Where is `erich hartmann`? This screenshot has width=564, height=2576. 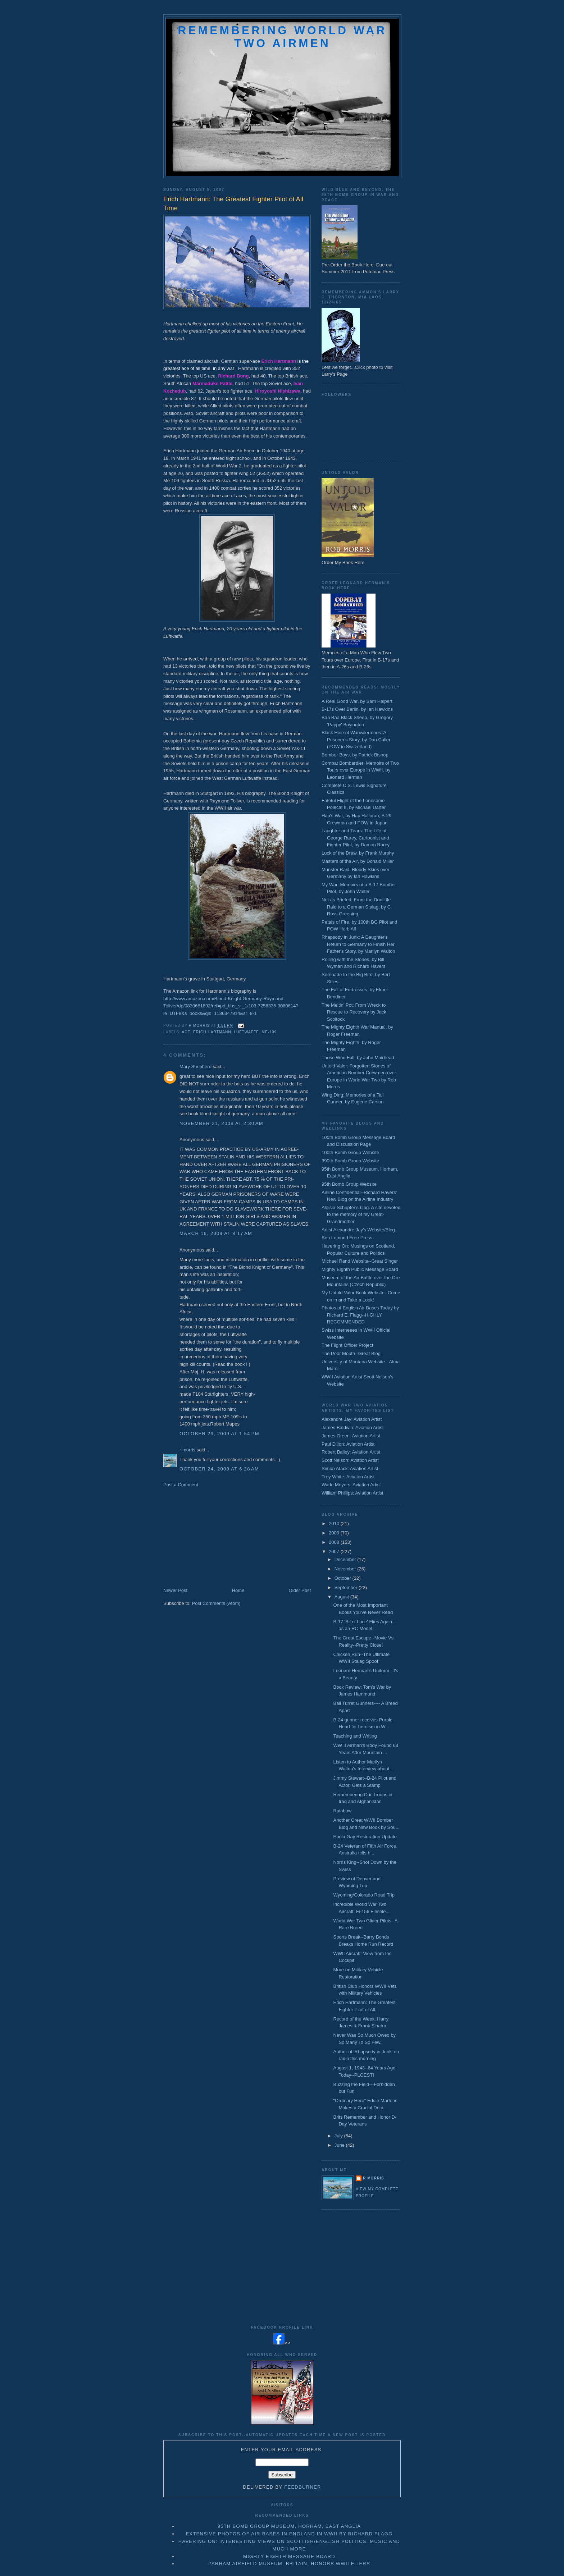
erich hartmann is located at coordinates (212, 1032).